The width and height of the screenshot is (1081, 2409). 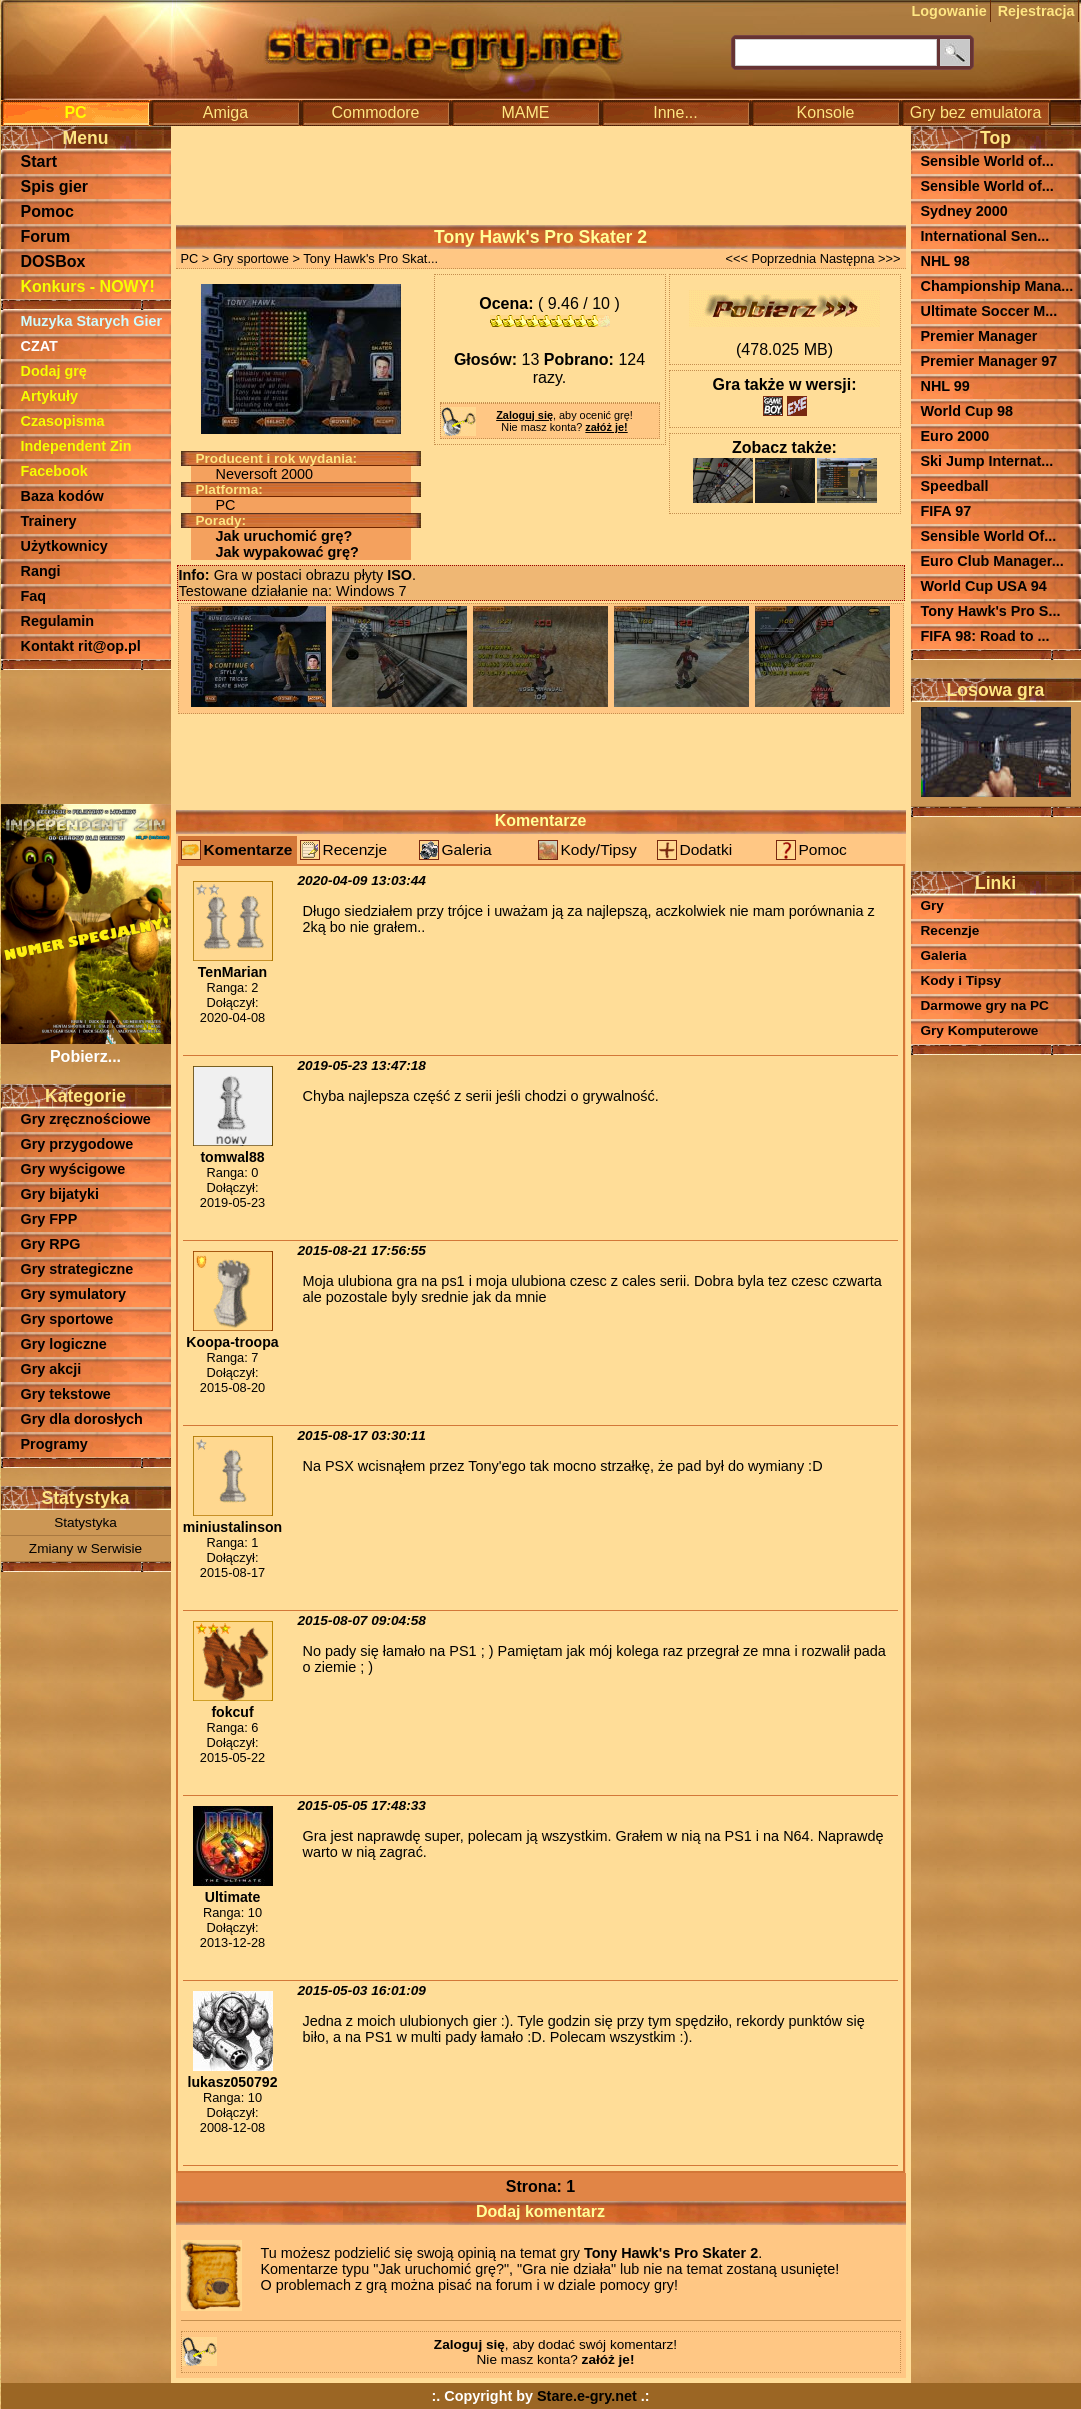 What do you see at coordinates (47, 211) in the screenshot?
I see `Pomoc` at bounding box center [47, 211].